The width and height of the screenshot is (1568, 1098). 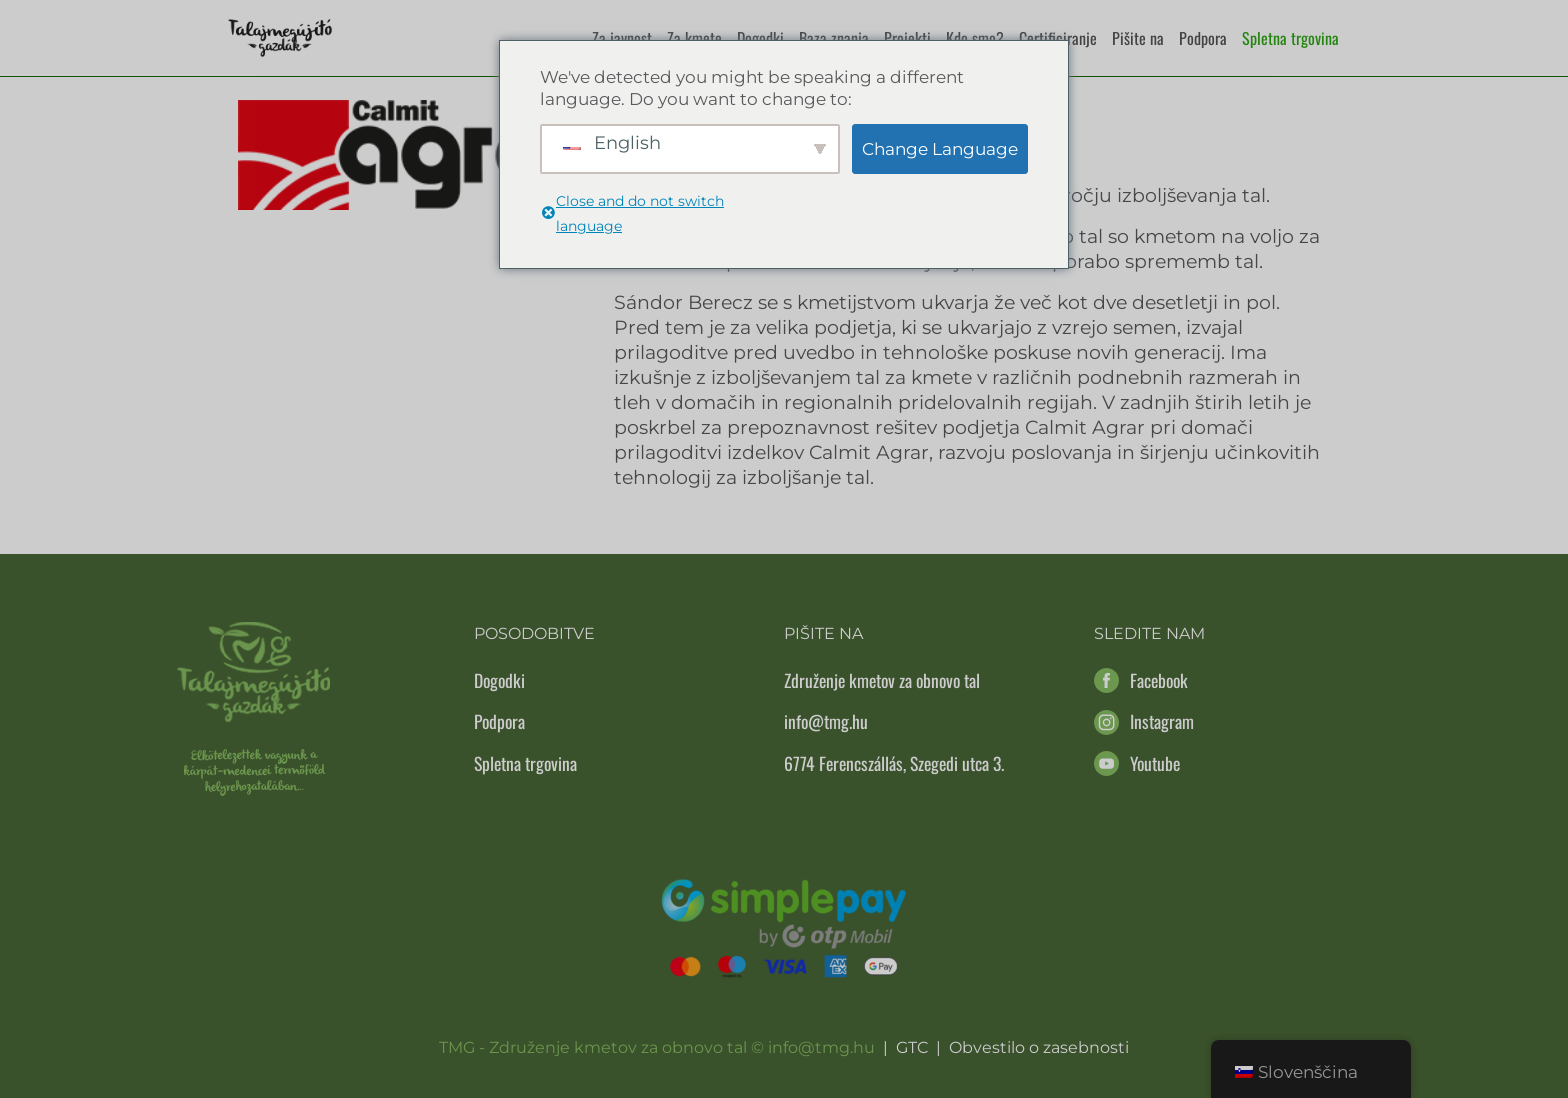 What do you see at coordinates (1203, 38) in the screenshot?
I see `Podpora` at bounding box center [1203, 38].